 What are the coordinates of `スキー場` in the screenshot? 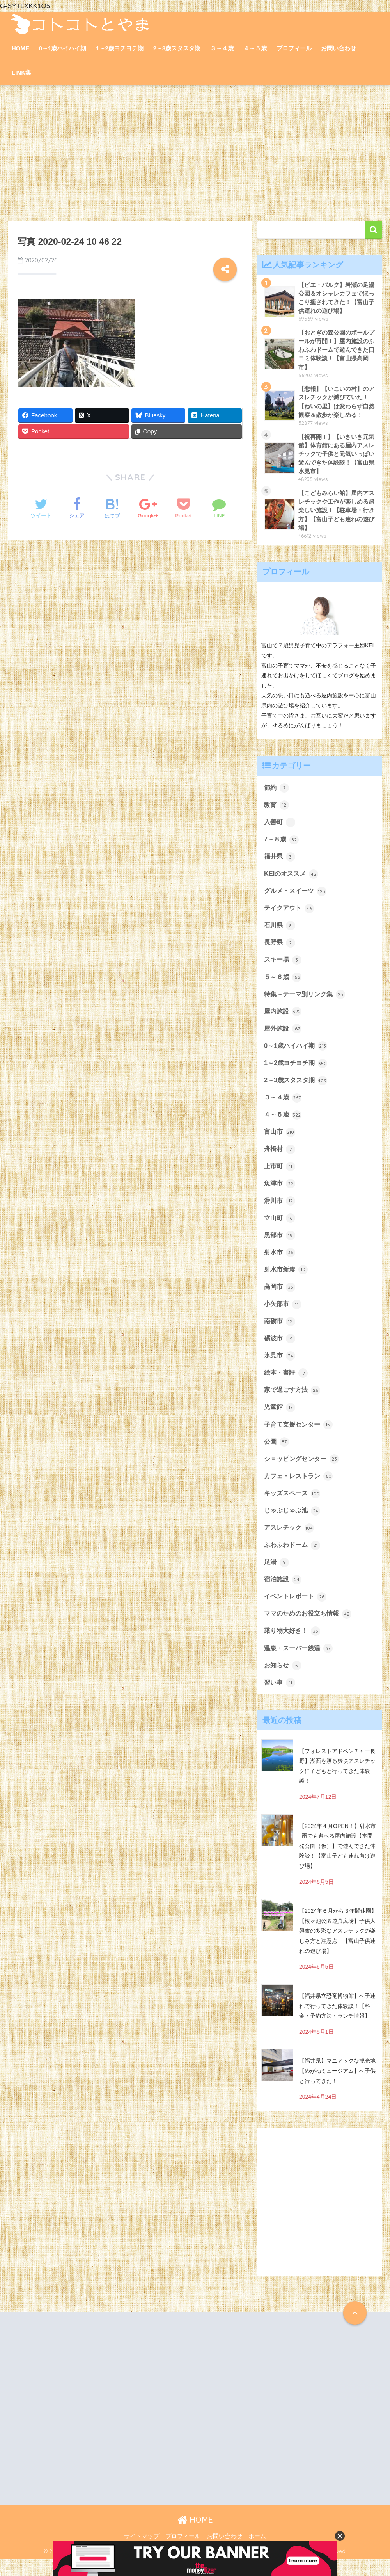 It's located at (283, 966).